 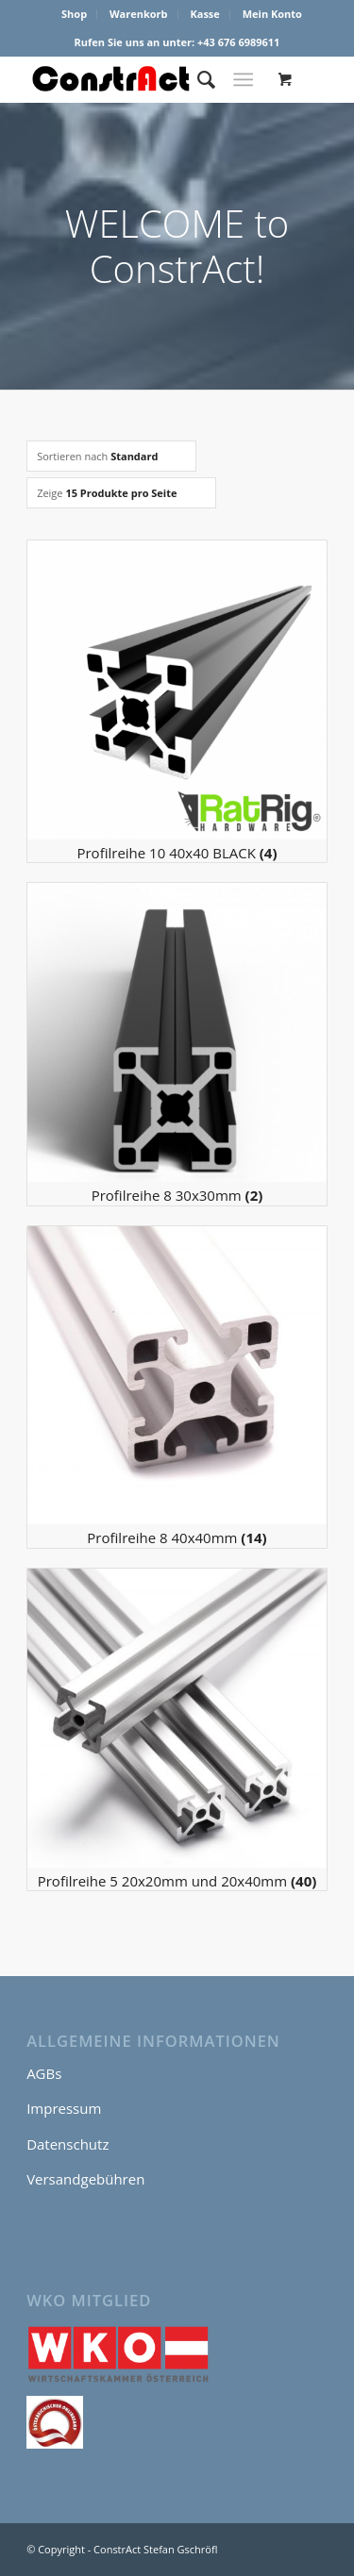 I want to click on Impressum, so click(x=63, y=2108).